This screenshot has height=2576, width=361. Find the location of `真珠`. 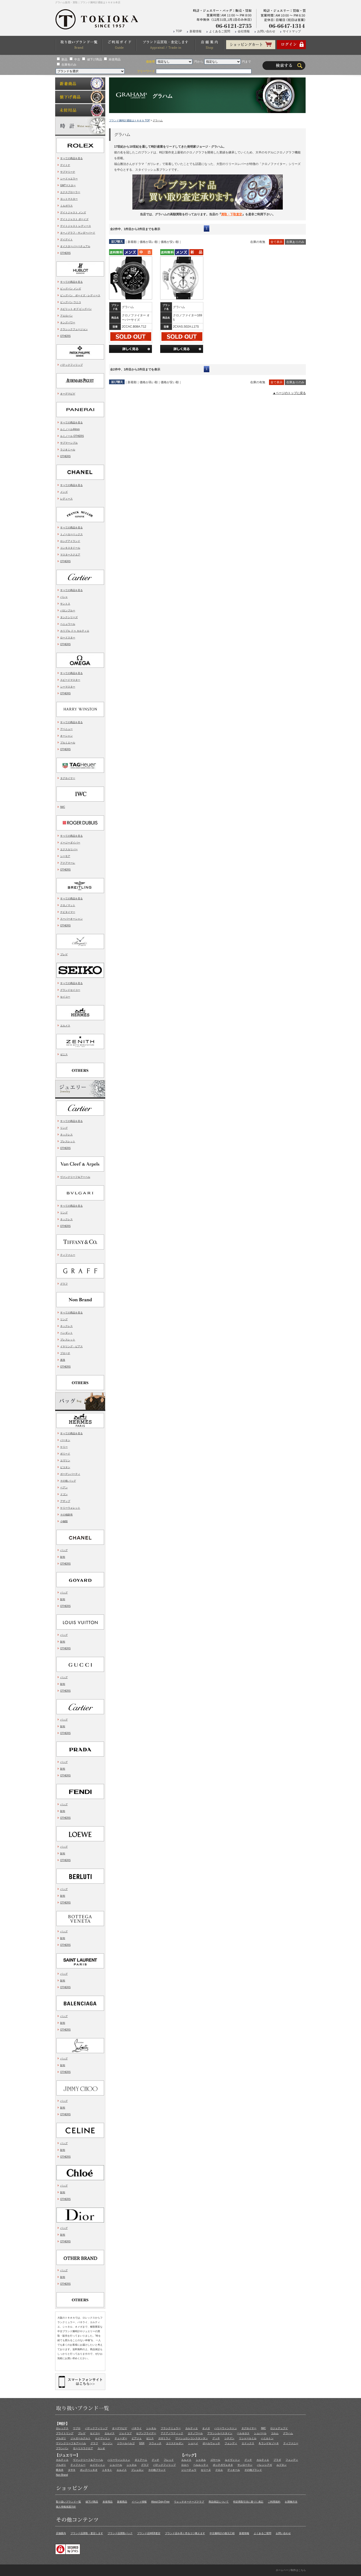

真珠 is located at coordinates (62, 1360).